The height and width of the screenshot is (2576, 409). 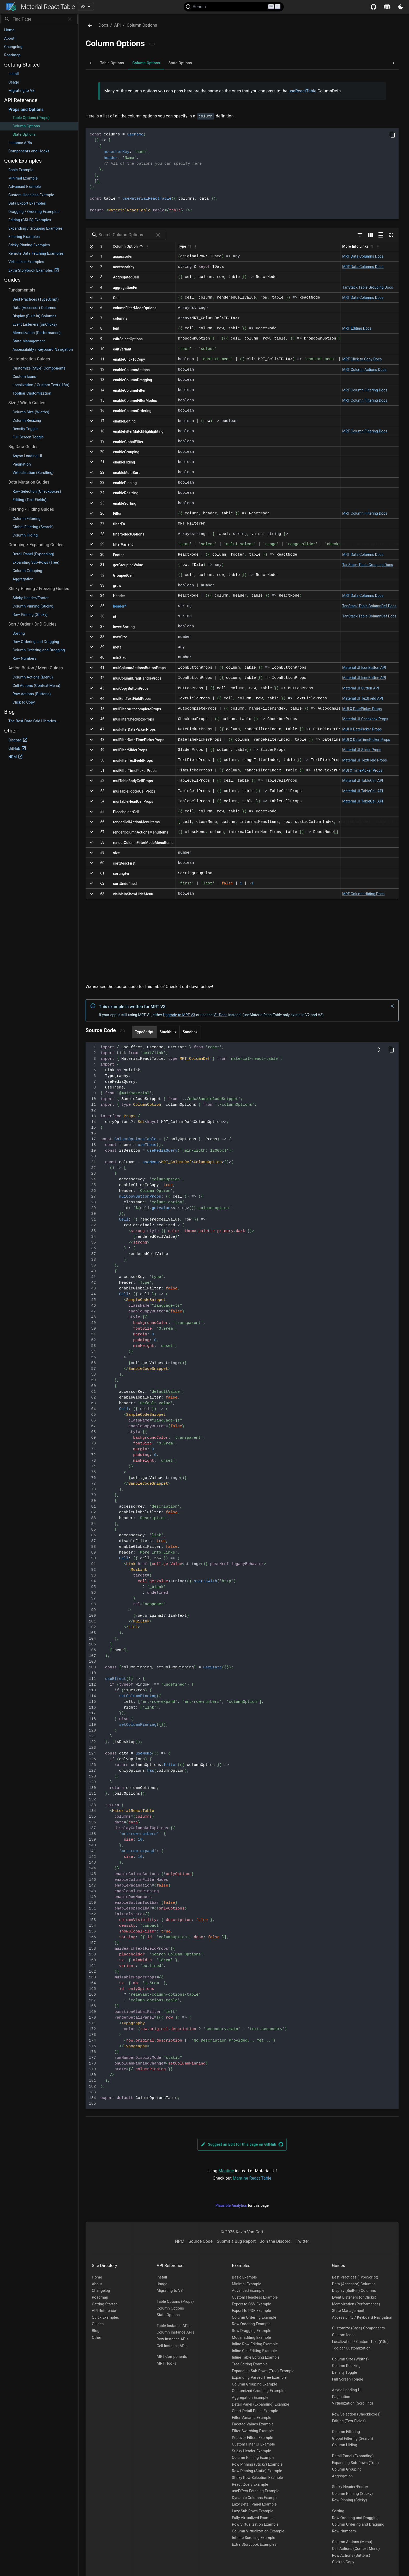 I want to click on MUI X DateTimePicker Props, so click(x=366, y=739).